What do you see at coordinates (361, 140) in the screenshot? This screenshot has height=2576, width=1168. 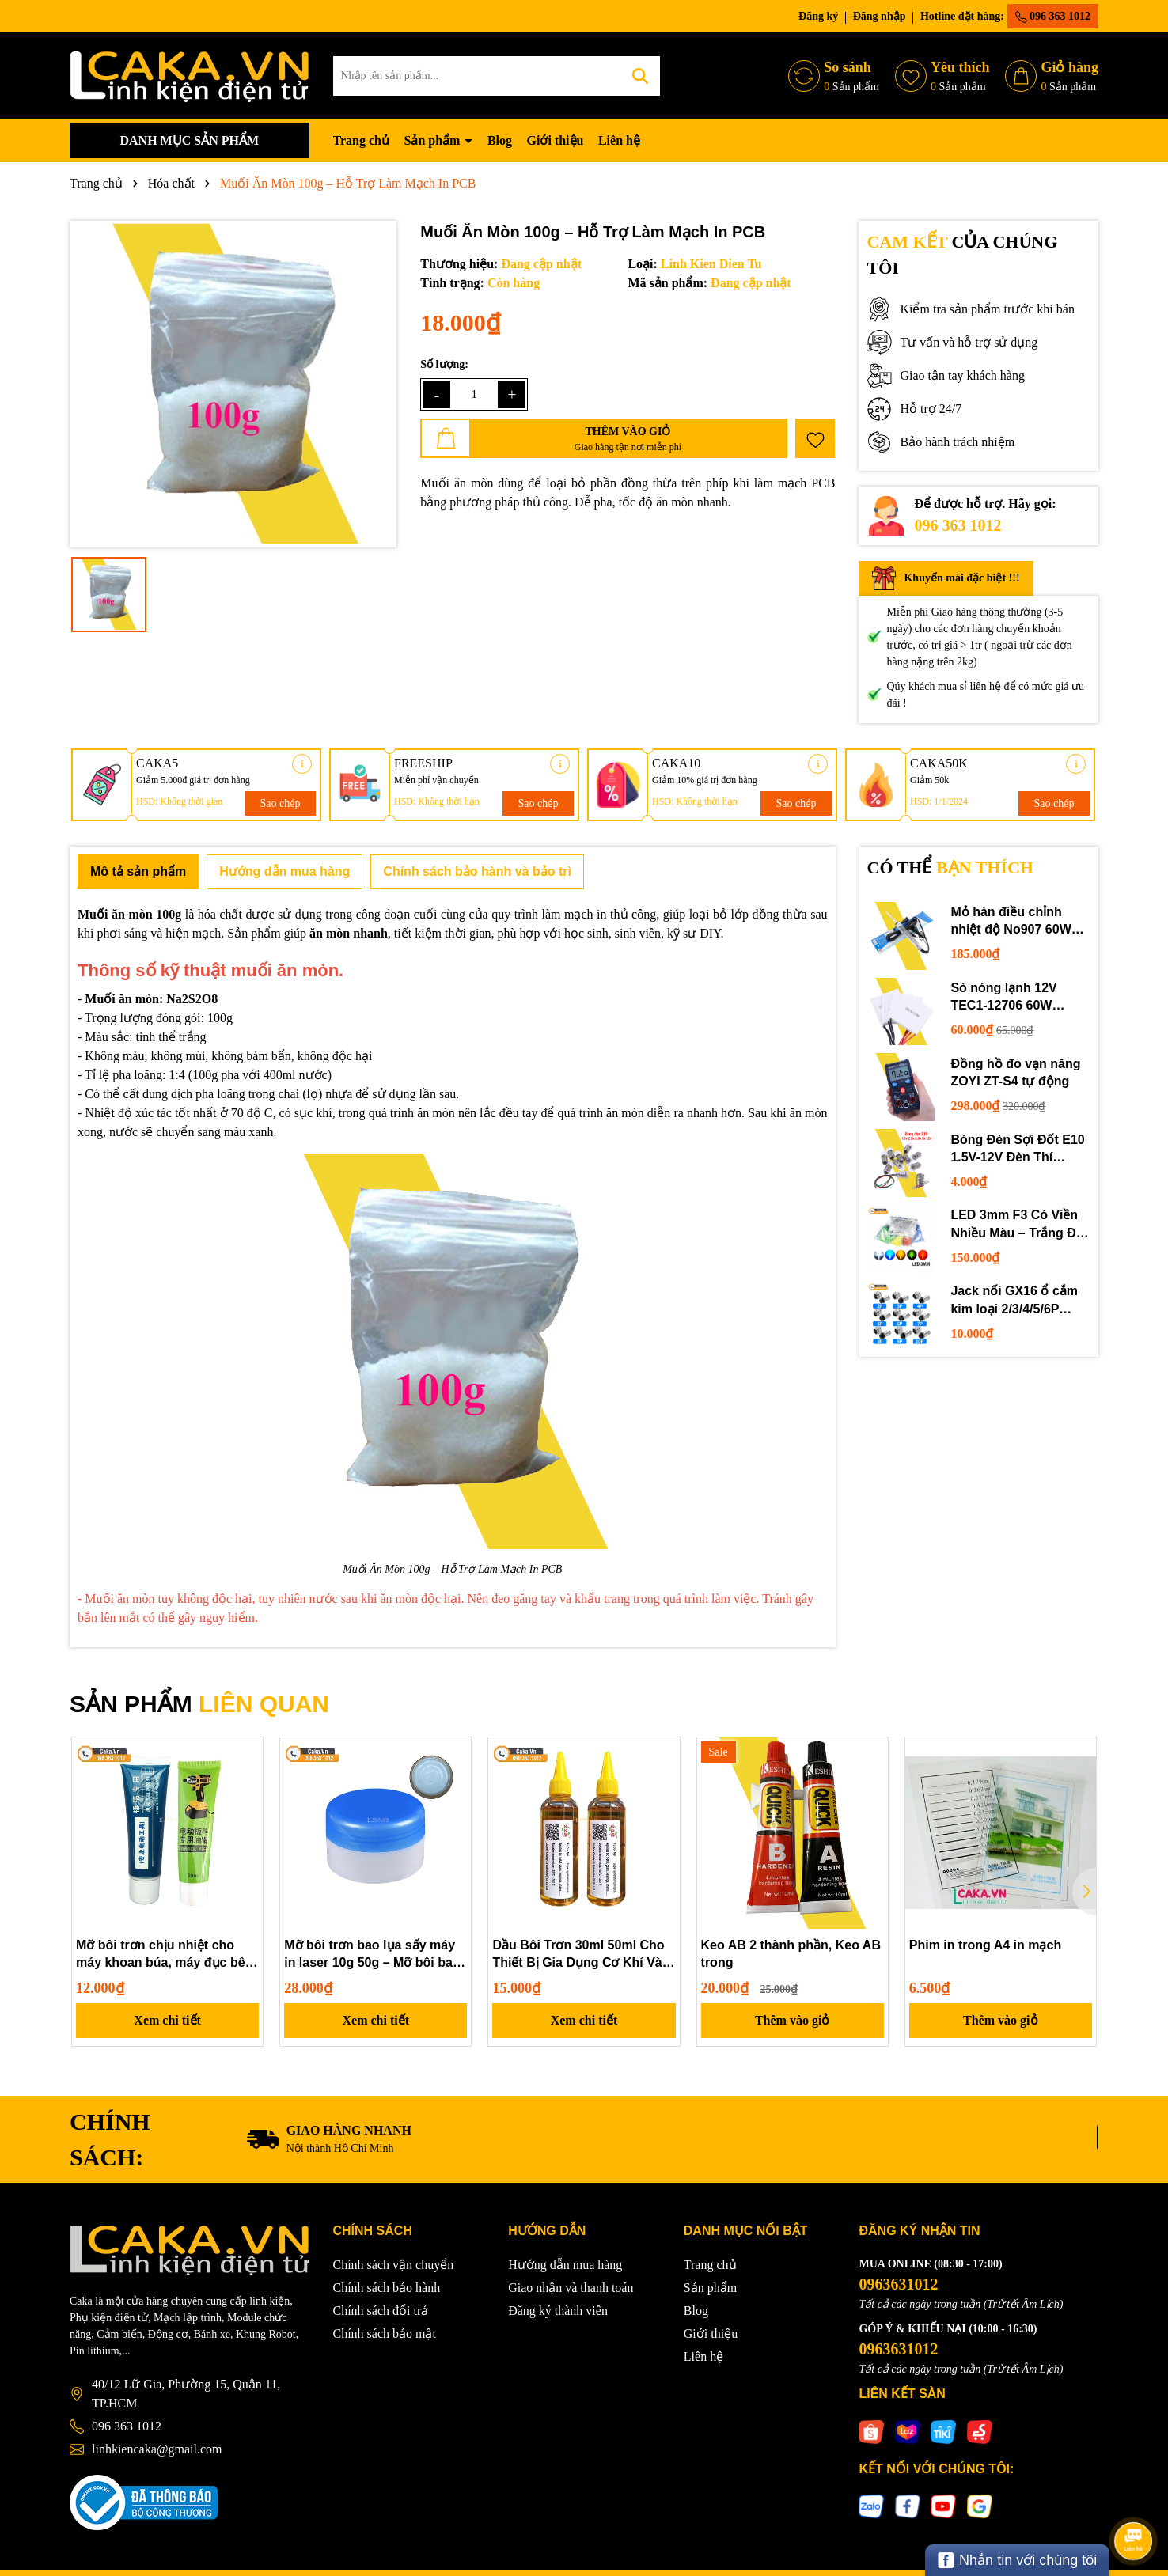 I see `Trang chủ` at bounding box center [361, 140].